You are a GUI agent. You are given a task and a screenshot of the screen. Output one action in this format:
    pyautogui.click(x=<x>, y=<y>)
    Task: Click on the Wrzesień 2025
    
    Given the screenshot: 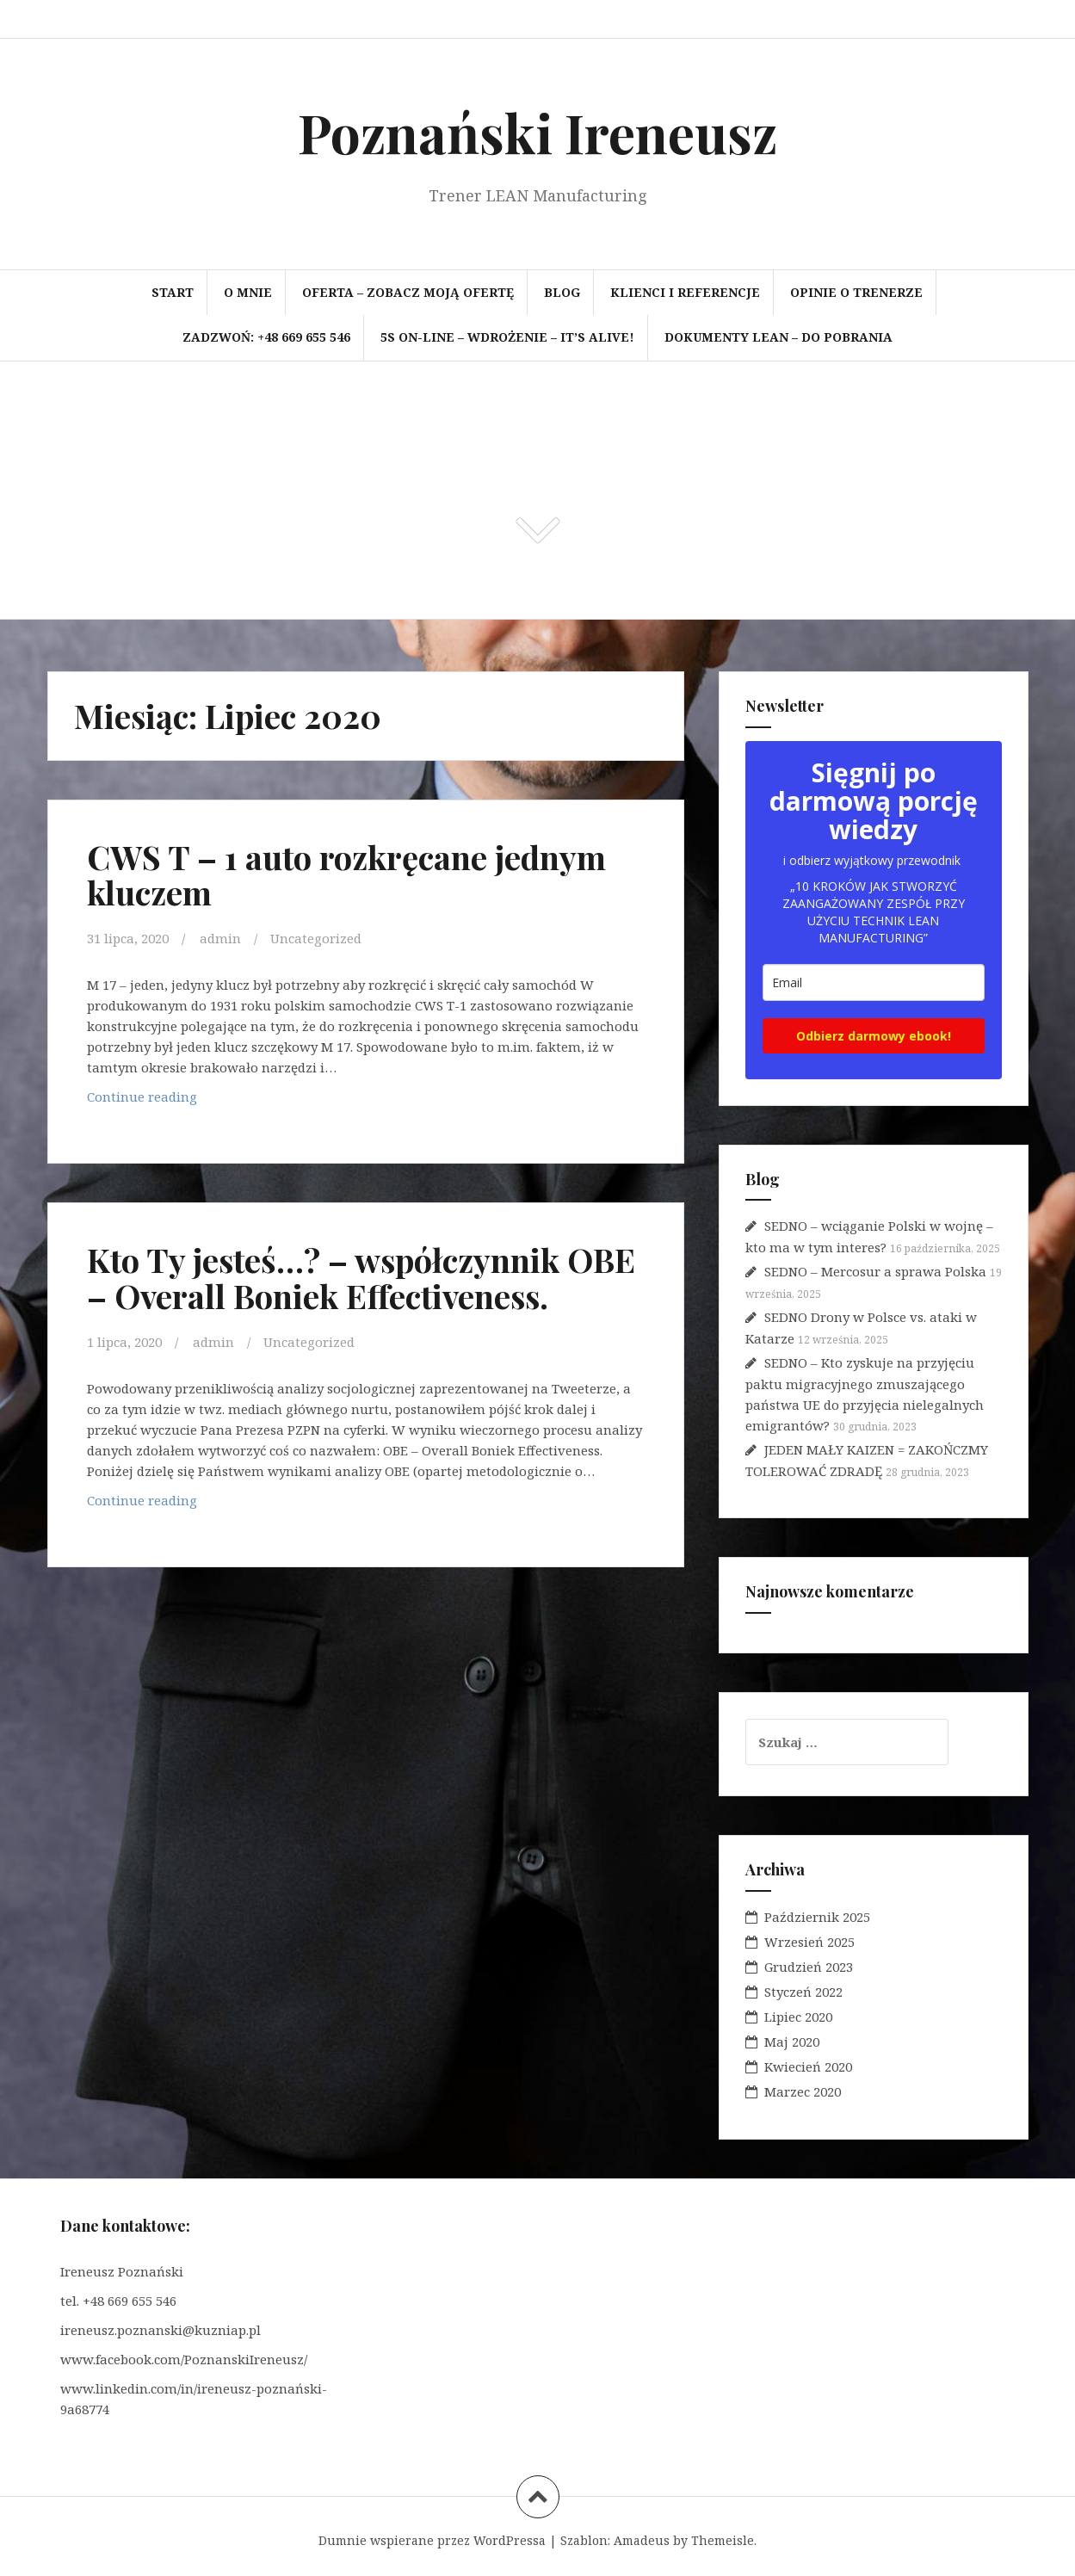 What is the action you would take?
    pyautogui.click(x=809, y=1941)
    